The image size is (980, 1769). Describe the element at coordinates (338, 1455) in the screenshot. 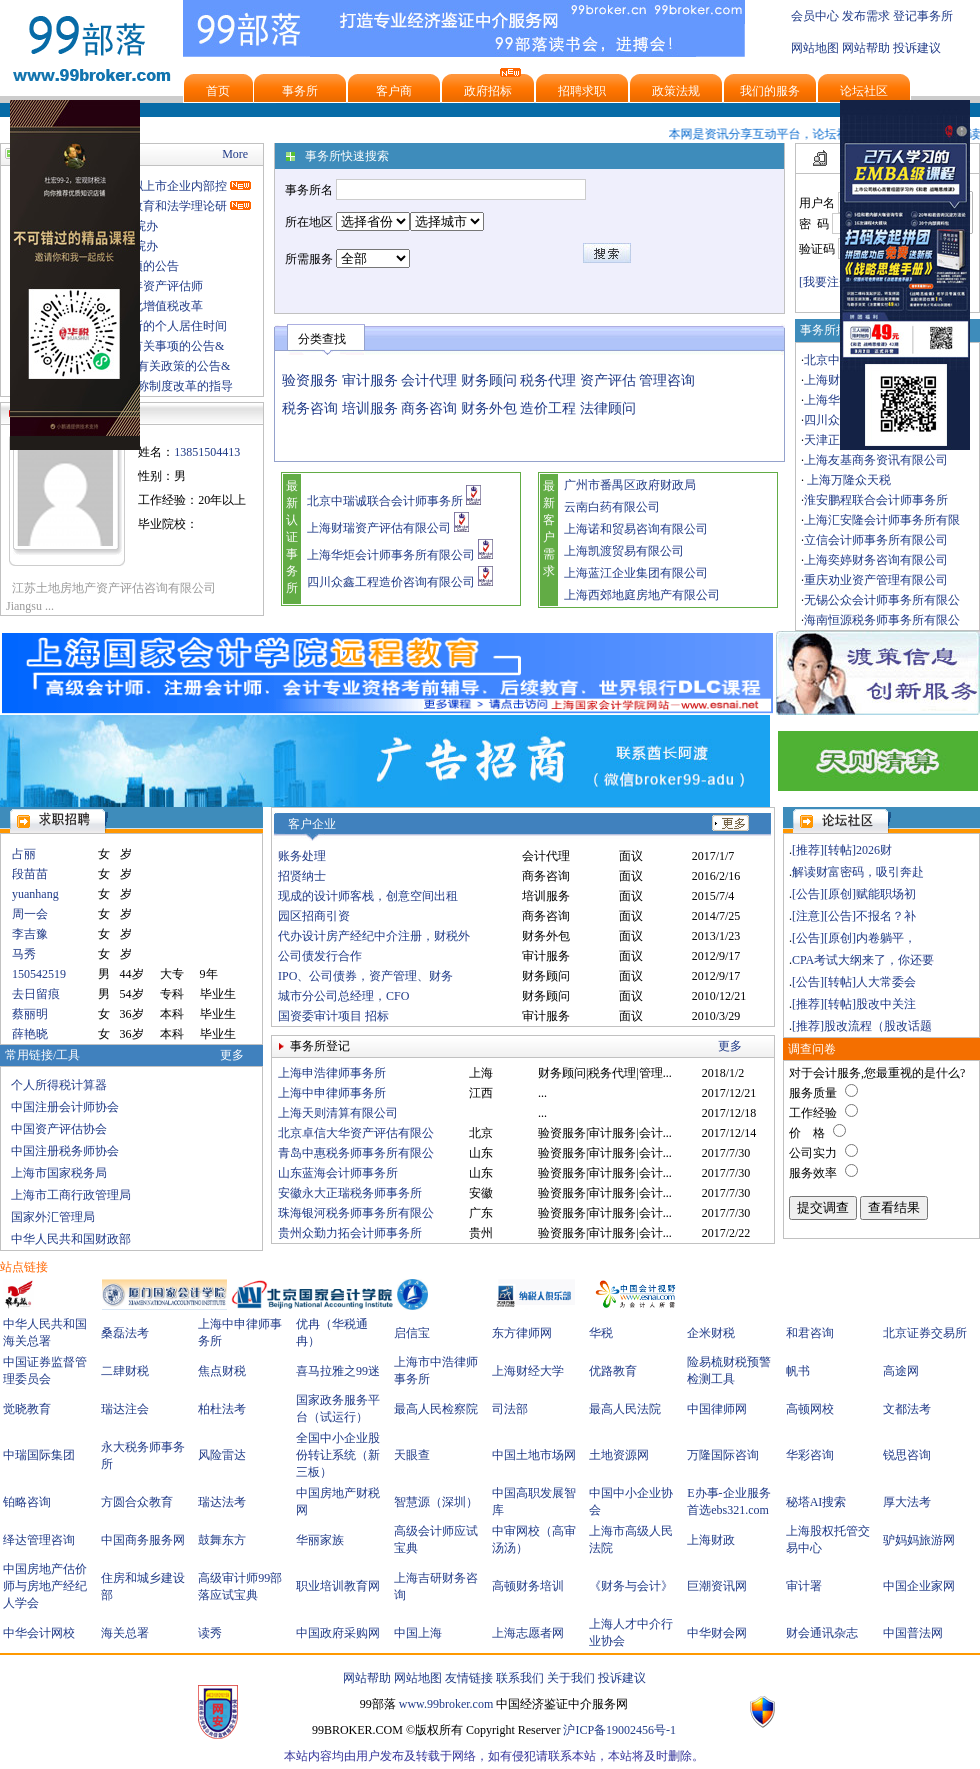

I see `全国中小企业股份转让系统（新三板）` at that location.